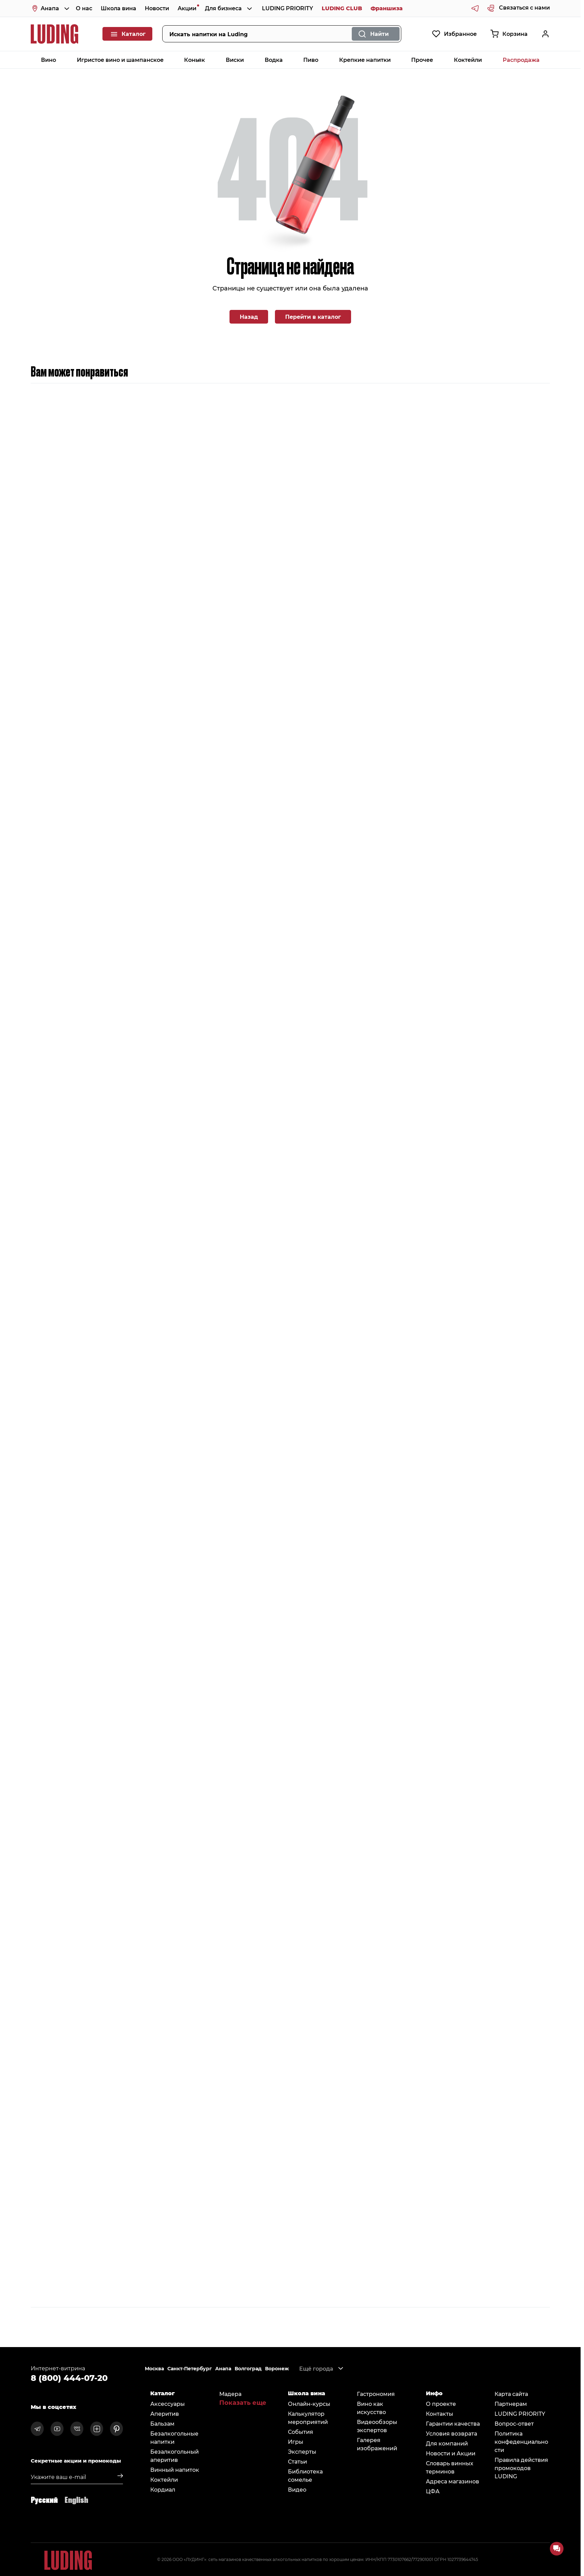 This screenshot has width=584, height=2576. What do you see at coordinates (297, 2489) in the screenshot?
I see `Видео` at bounding box center [297, 2489].